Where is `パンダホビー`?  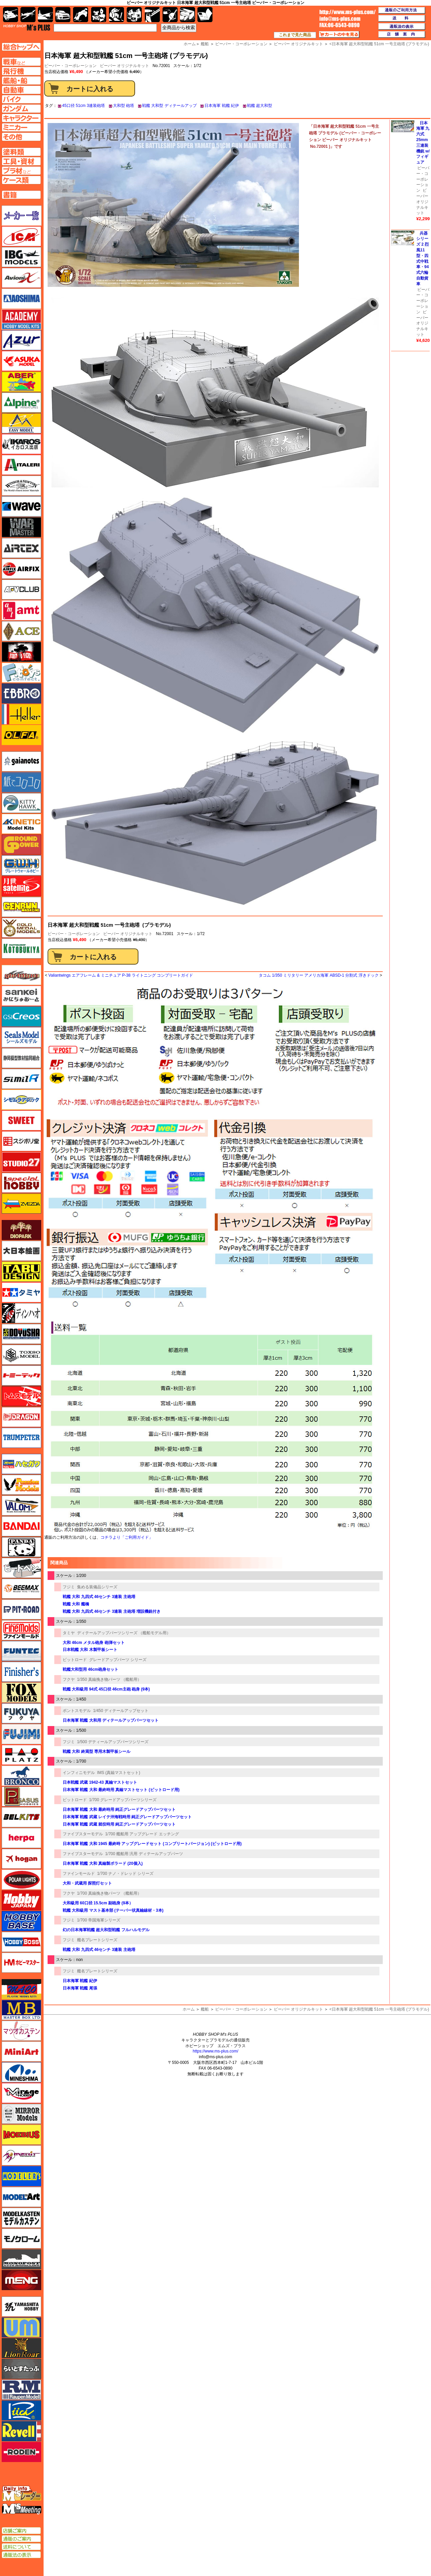 パンダホビー is located at coordinates (21, 1547).